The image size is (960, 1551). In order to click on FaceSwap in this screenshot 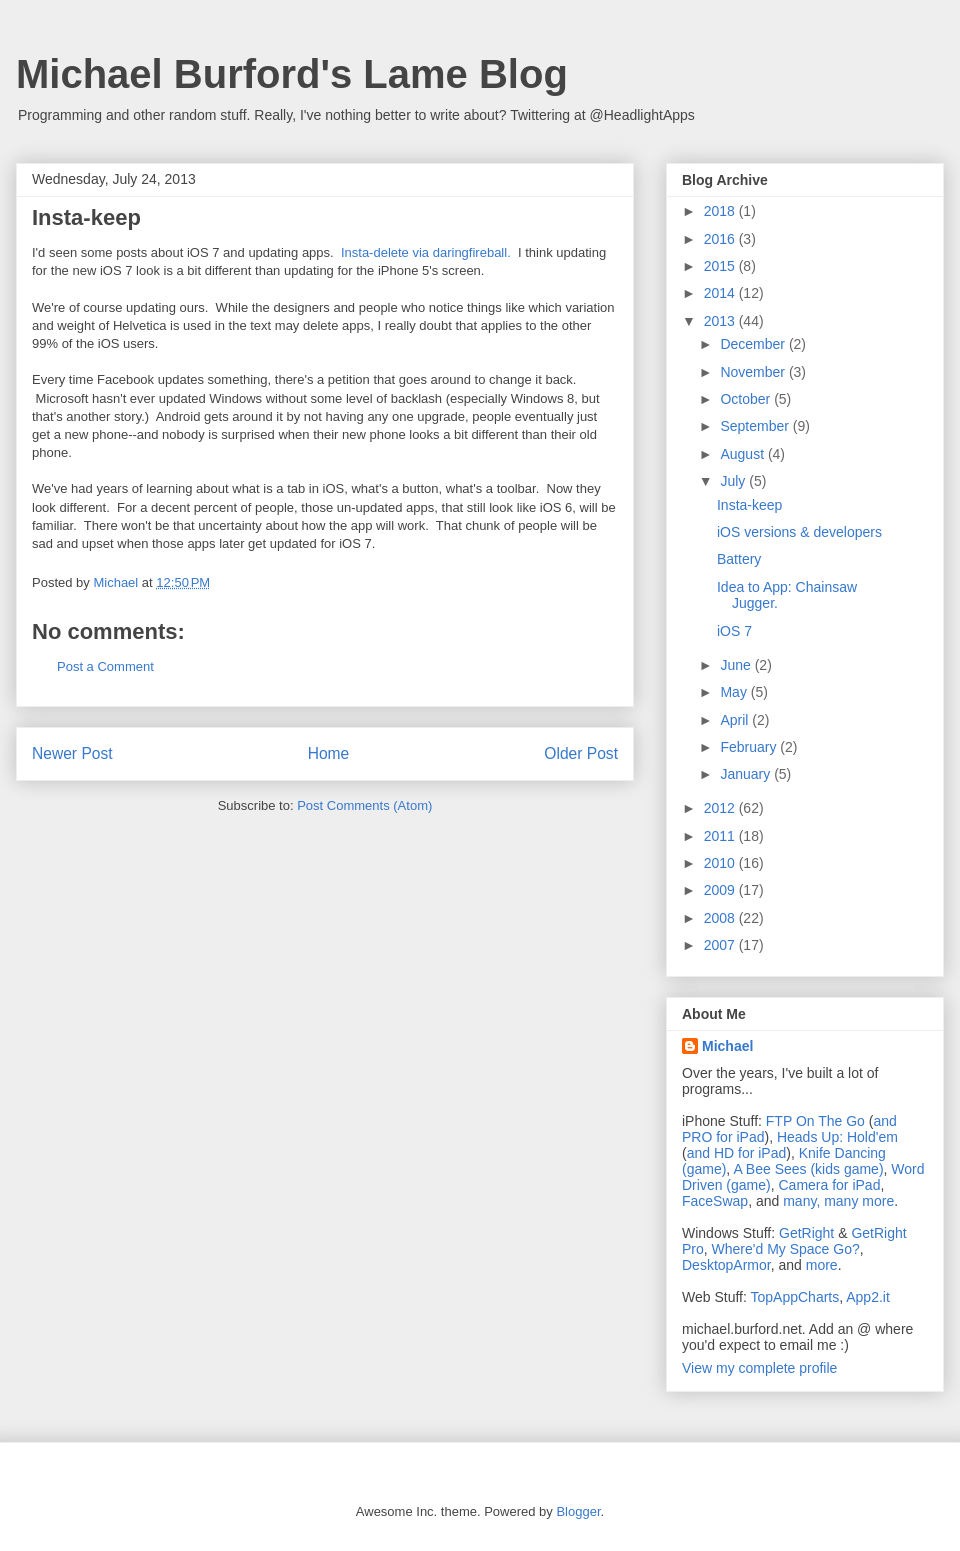, I will do `click(715, 1201)`.